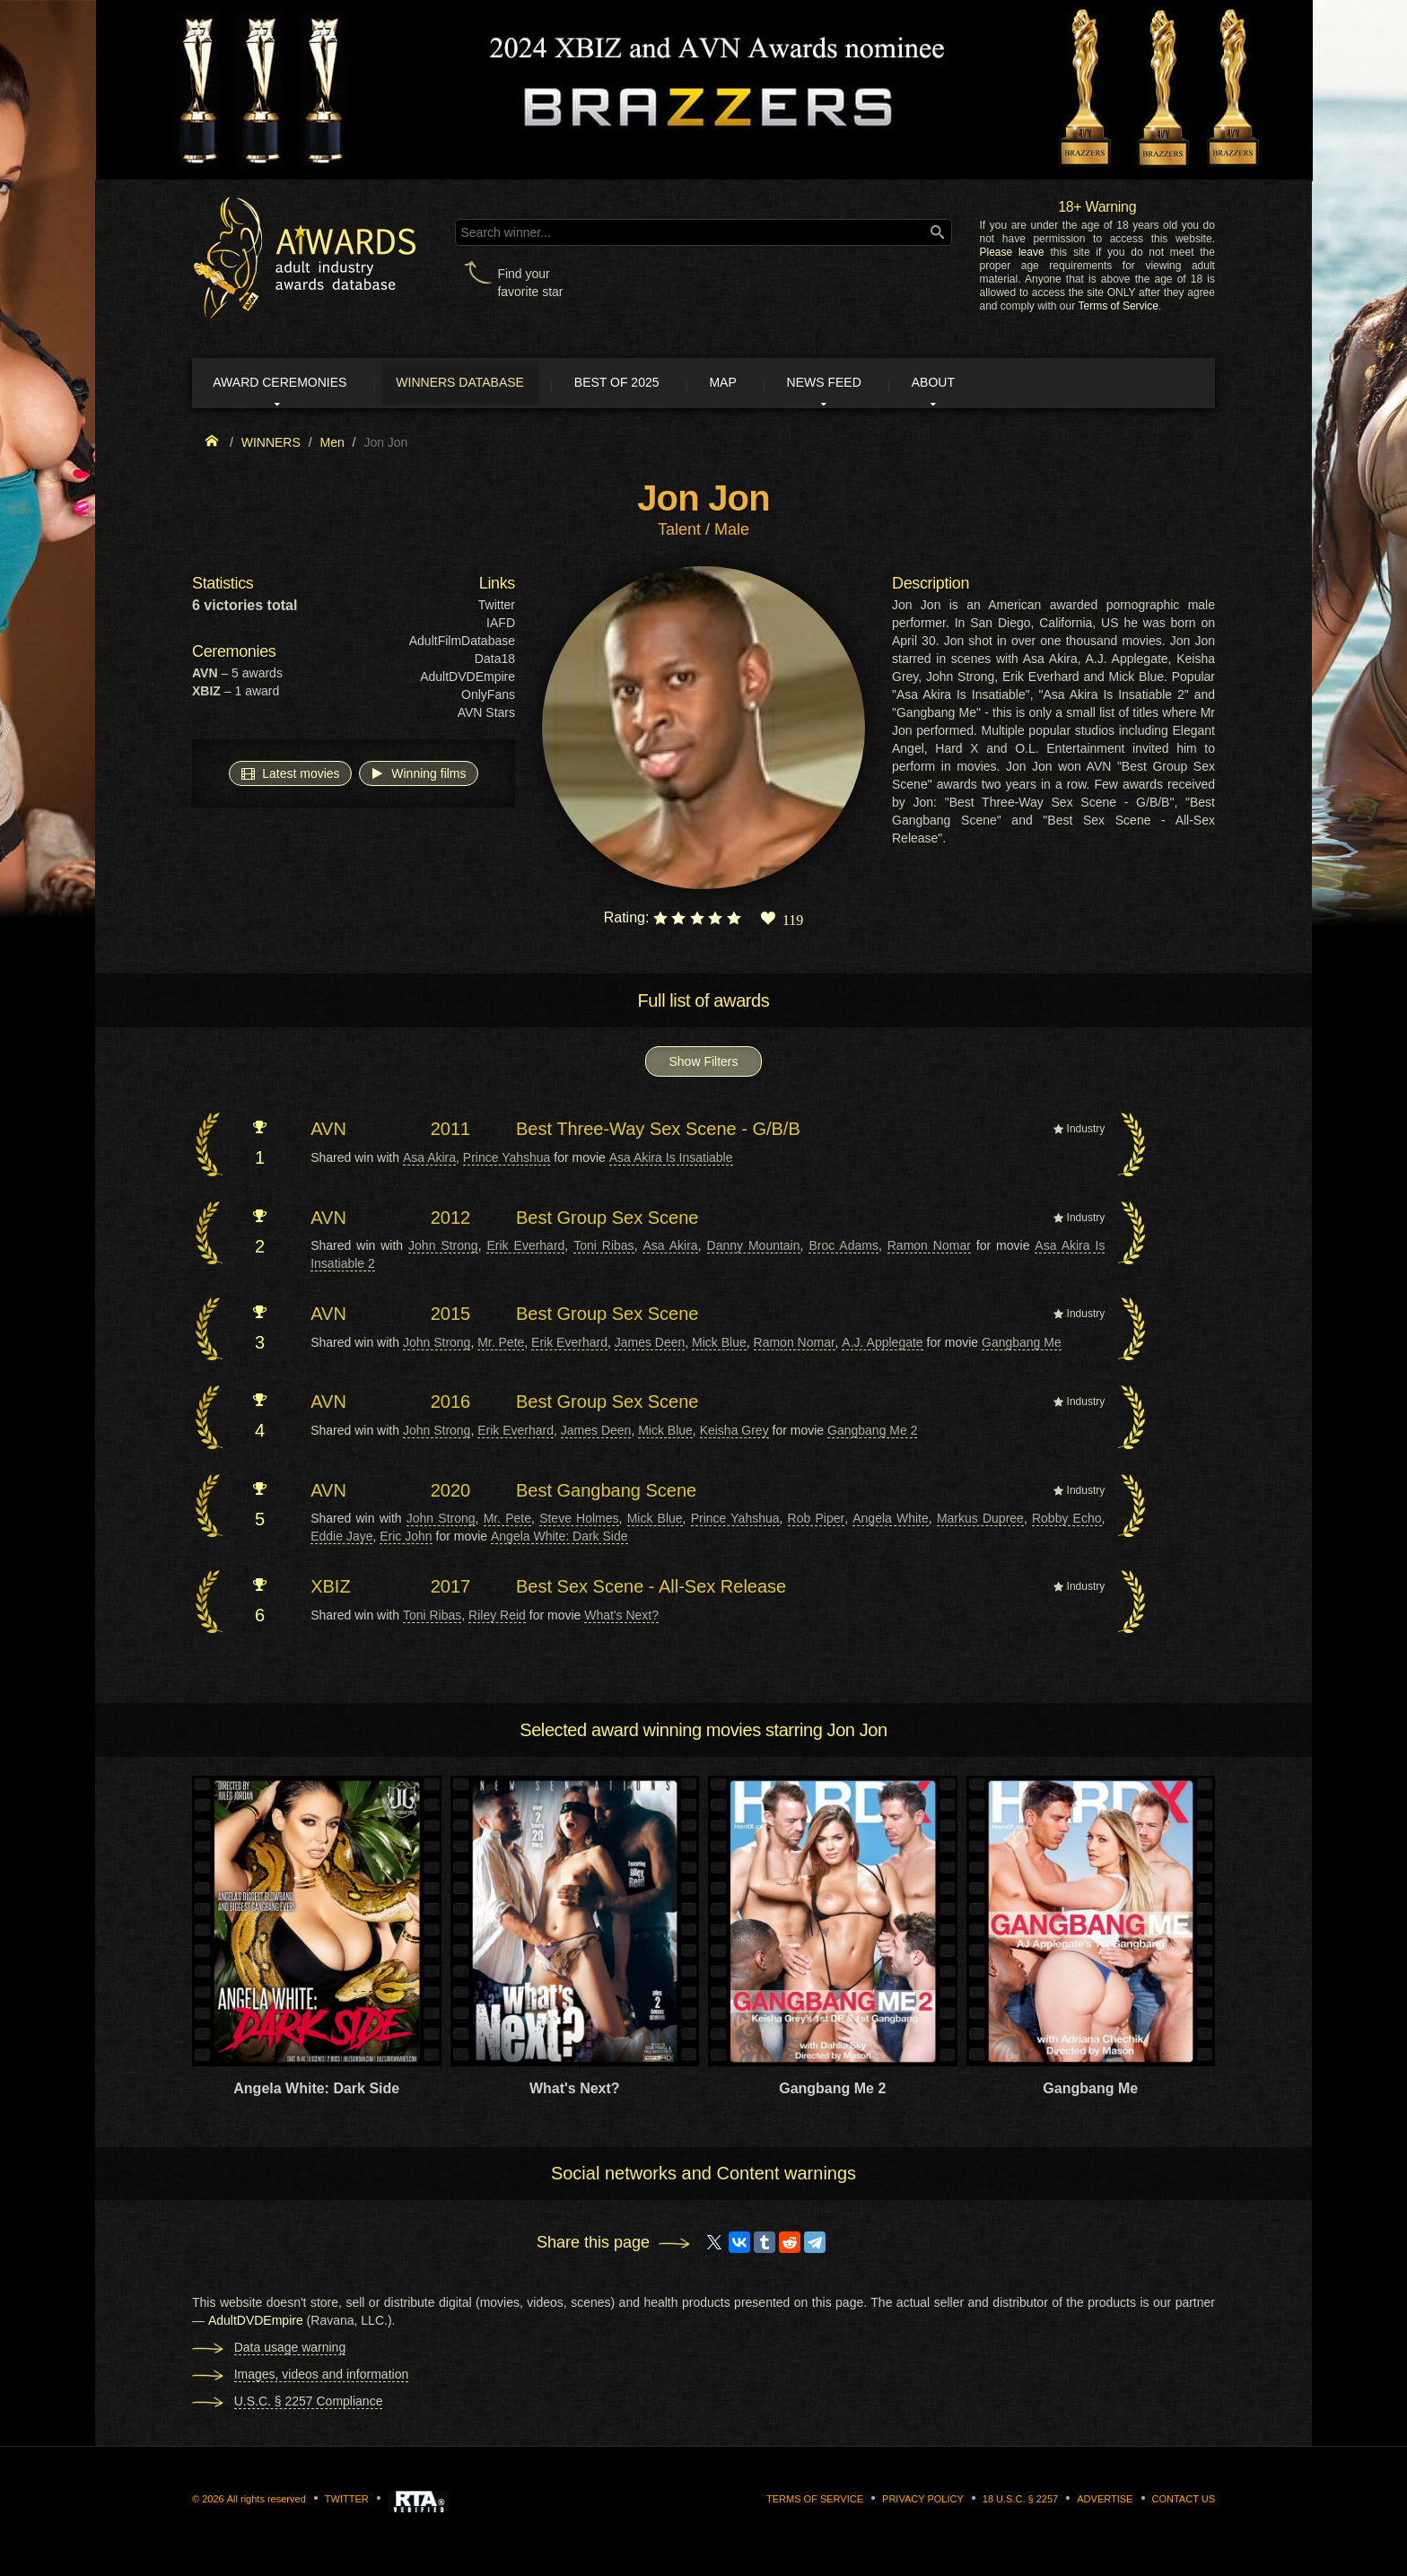 This screenshot has height=2576, width=1407. I want to click on Mick Blue, so click(719, 1345).